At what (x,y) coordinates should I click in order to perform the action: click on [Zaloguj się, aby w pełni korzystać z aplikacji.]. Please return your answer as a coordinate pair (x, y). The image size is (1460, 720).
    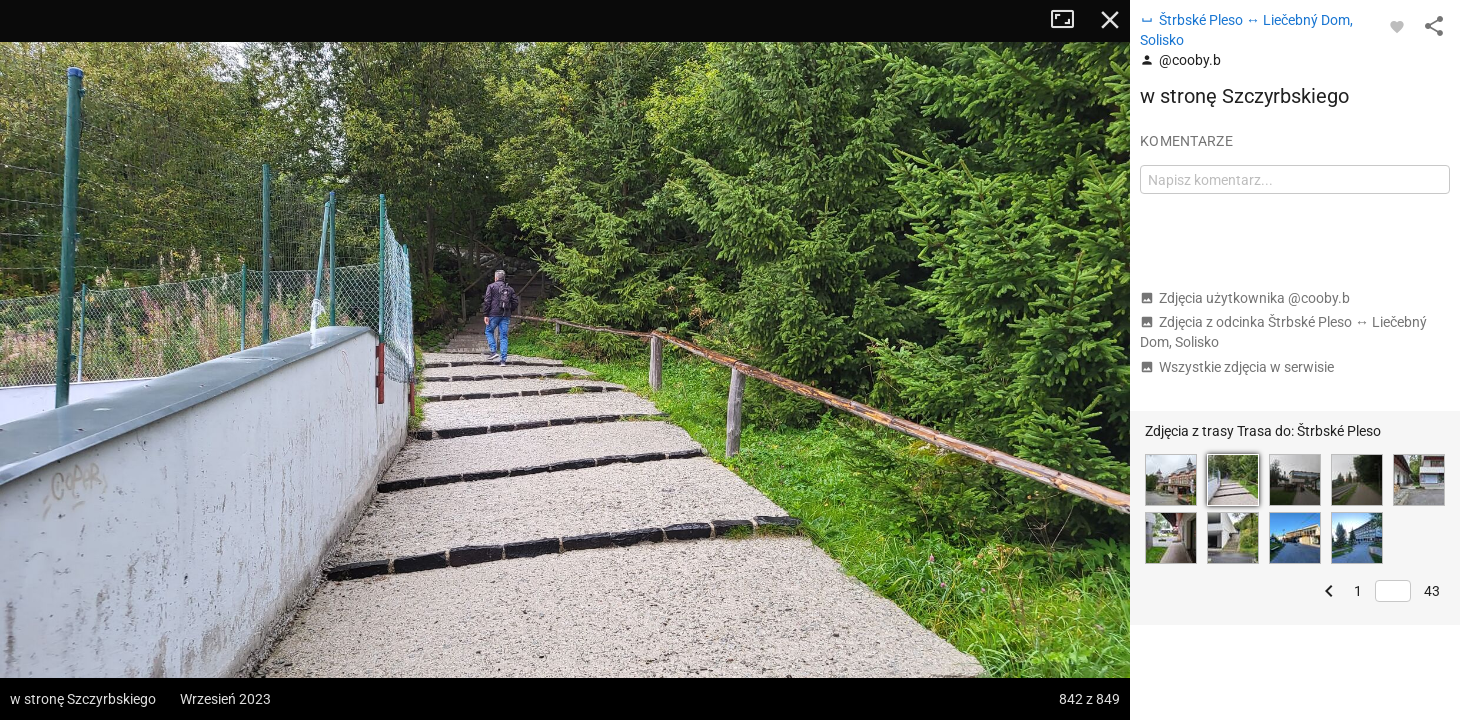
    Looking at the image, I should click on (1397, 26).